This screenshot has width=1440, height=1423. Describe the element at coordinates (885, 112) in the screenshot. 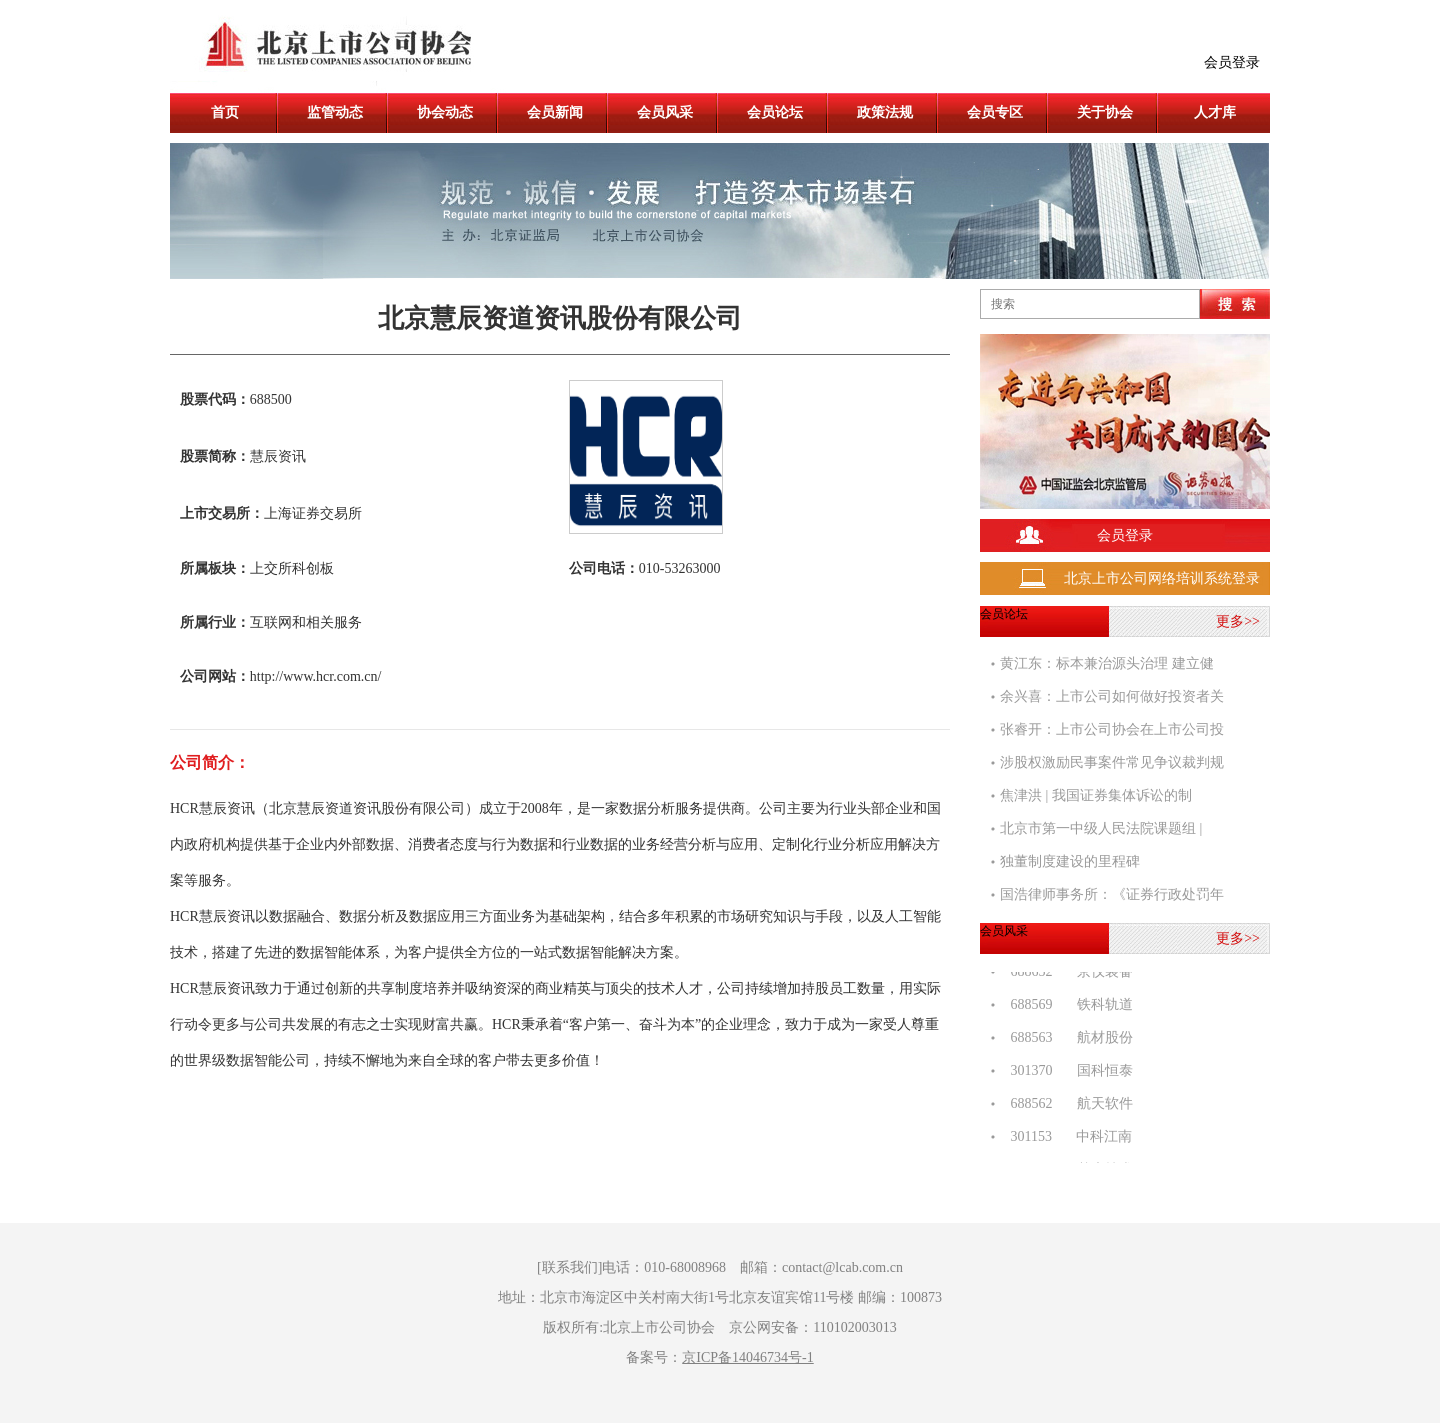

I see `政策法规` at that location.